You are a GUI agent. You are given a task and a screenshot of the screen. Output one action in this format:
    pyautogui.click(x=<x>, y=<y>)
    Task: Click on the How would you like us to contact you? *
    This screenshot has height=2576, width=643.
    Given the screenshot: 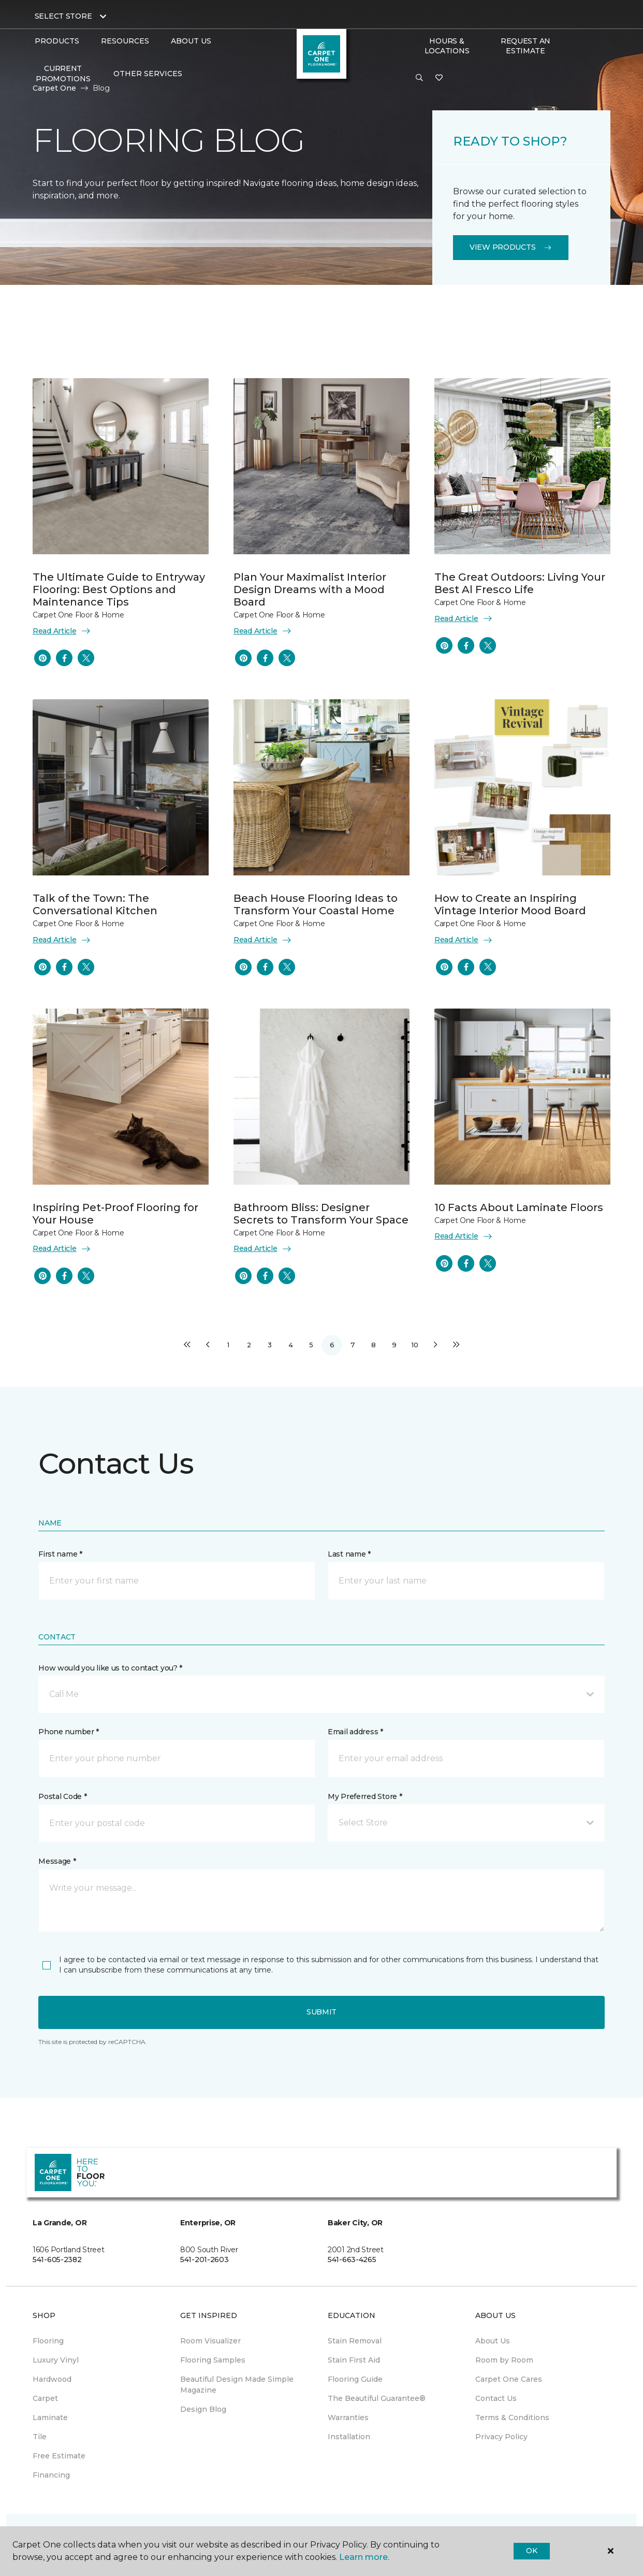 What is the action you would take?
    pyautogui.click(x=110, y=1668)
    